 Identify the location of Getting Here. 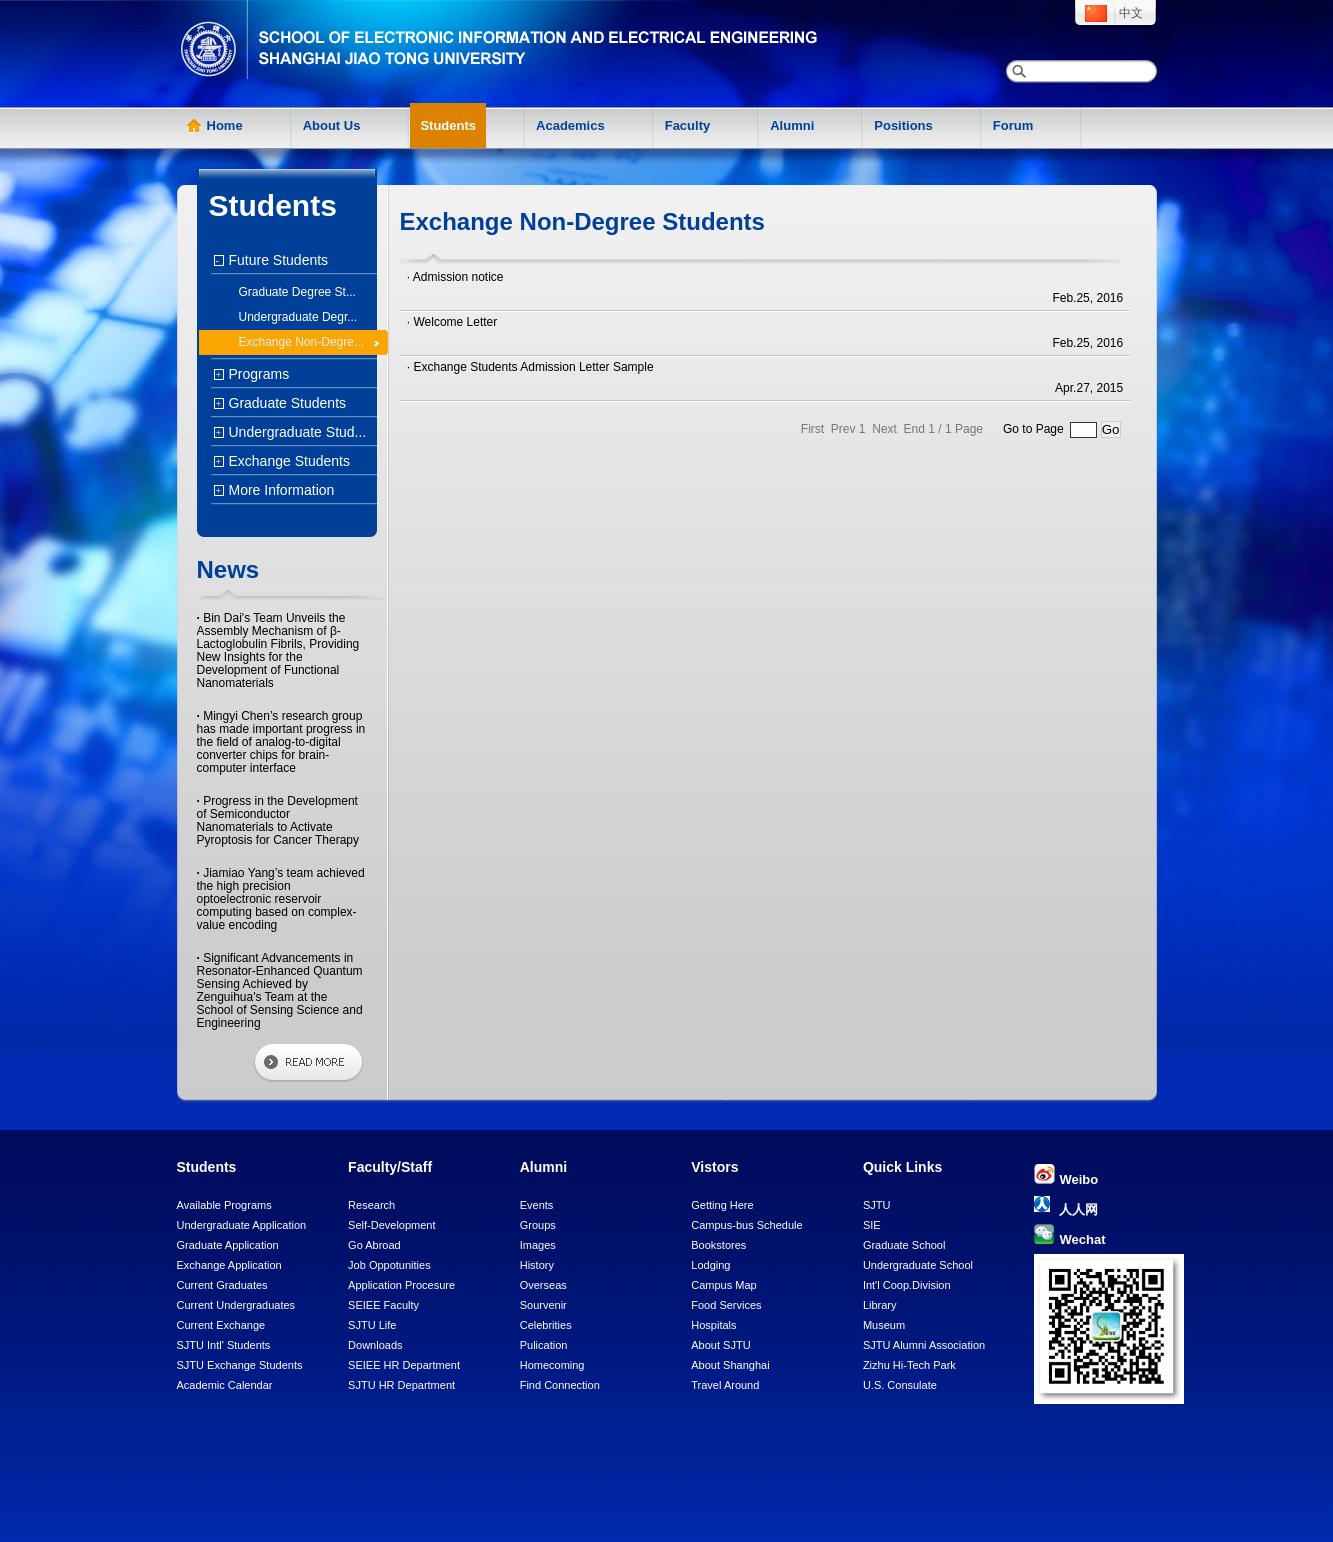
(722, 1205).